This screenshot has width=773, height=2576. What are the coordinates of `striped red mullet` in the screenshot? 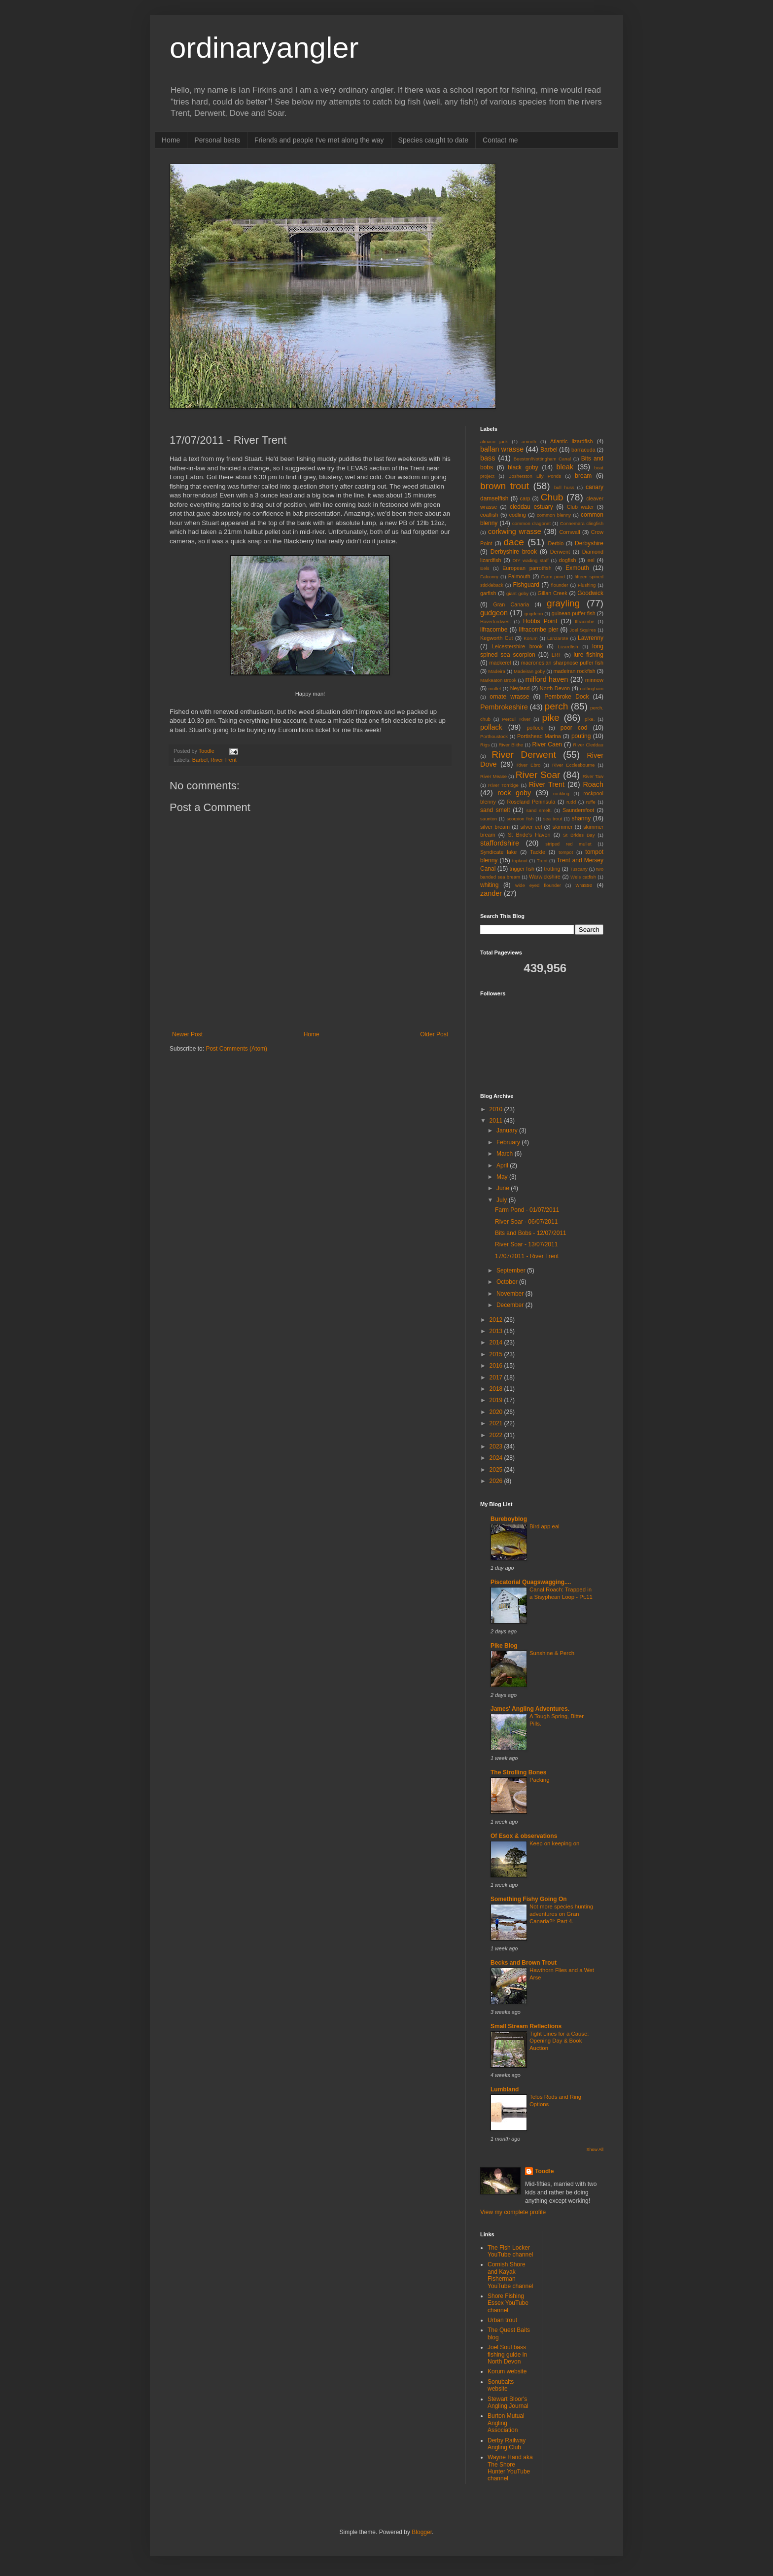 It's located at (568, 844).